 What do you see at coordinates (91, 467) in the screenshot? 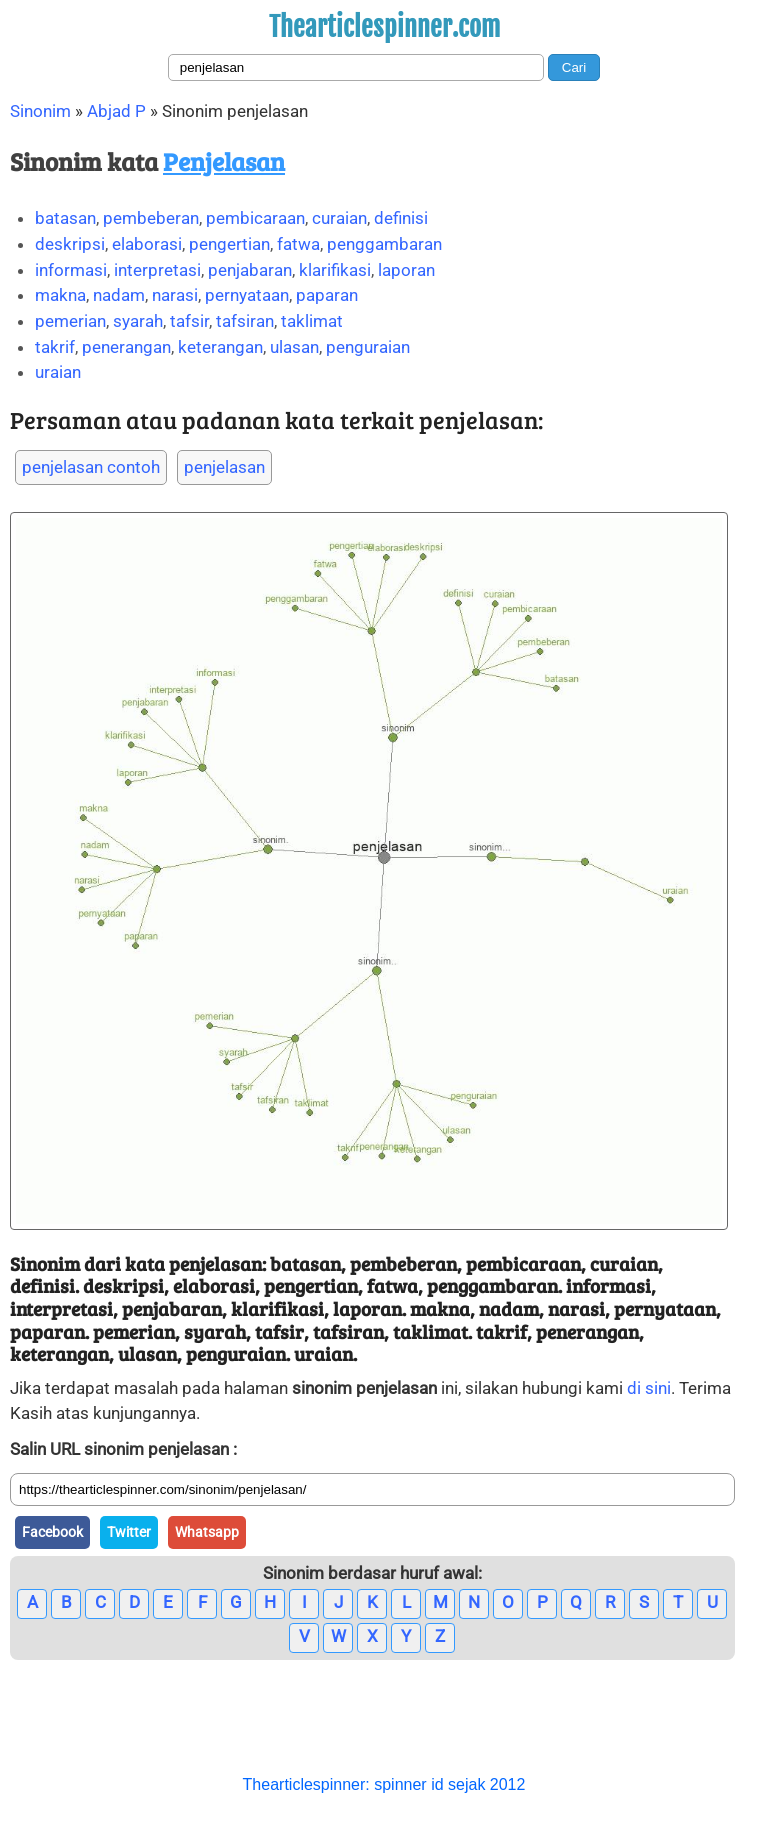
I see `penjelasan contoh` at bounding box center [91, 467].